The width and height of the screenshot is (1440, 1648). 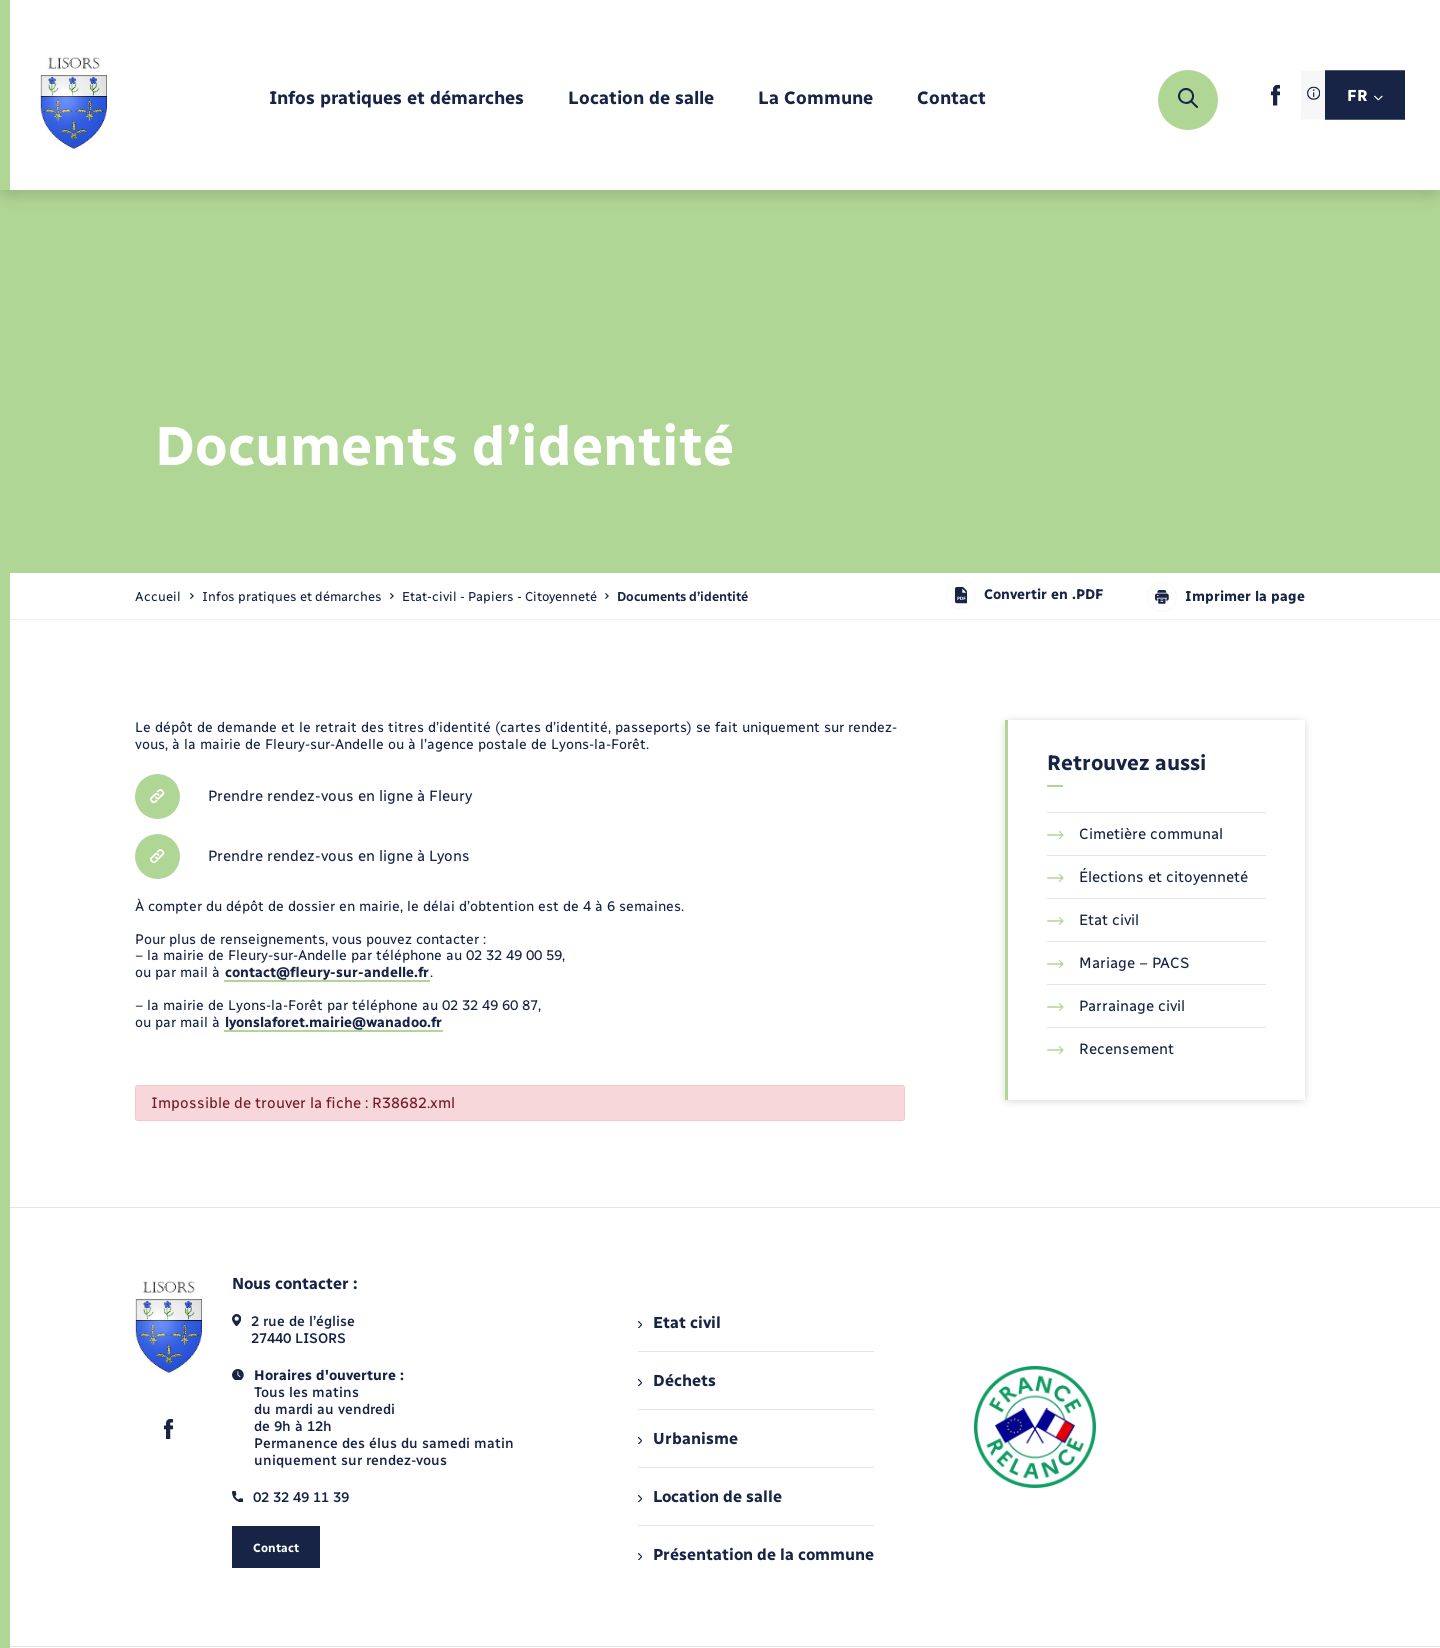 What do you see at coordinates (1135, 834) in the screenshot?
I see `Cimetière communal` at bounding box center [1135, 834].